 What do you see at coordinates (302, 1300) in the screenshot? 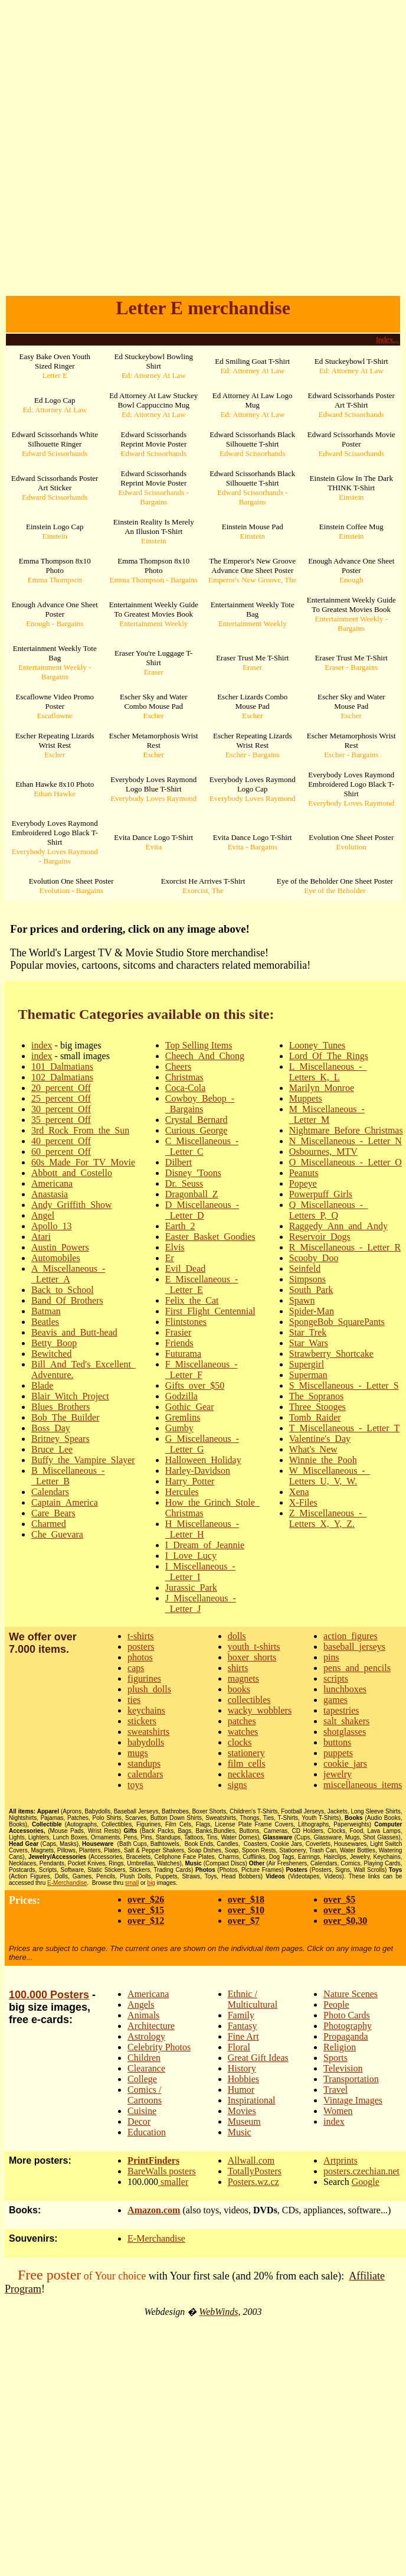
I see `Spawn` at bounding box center [302, 1300].